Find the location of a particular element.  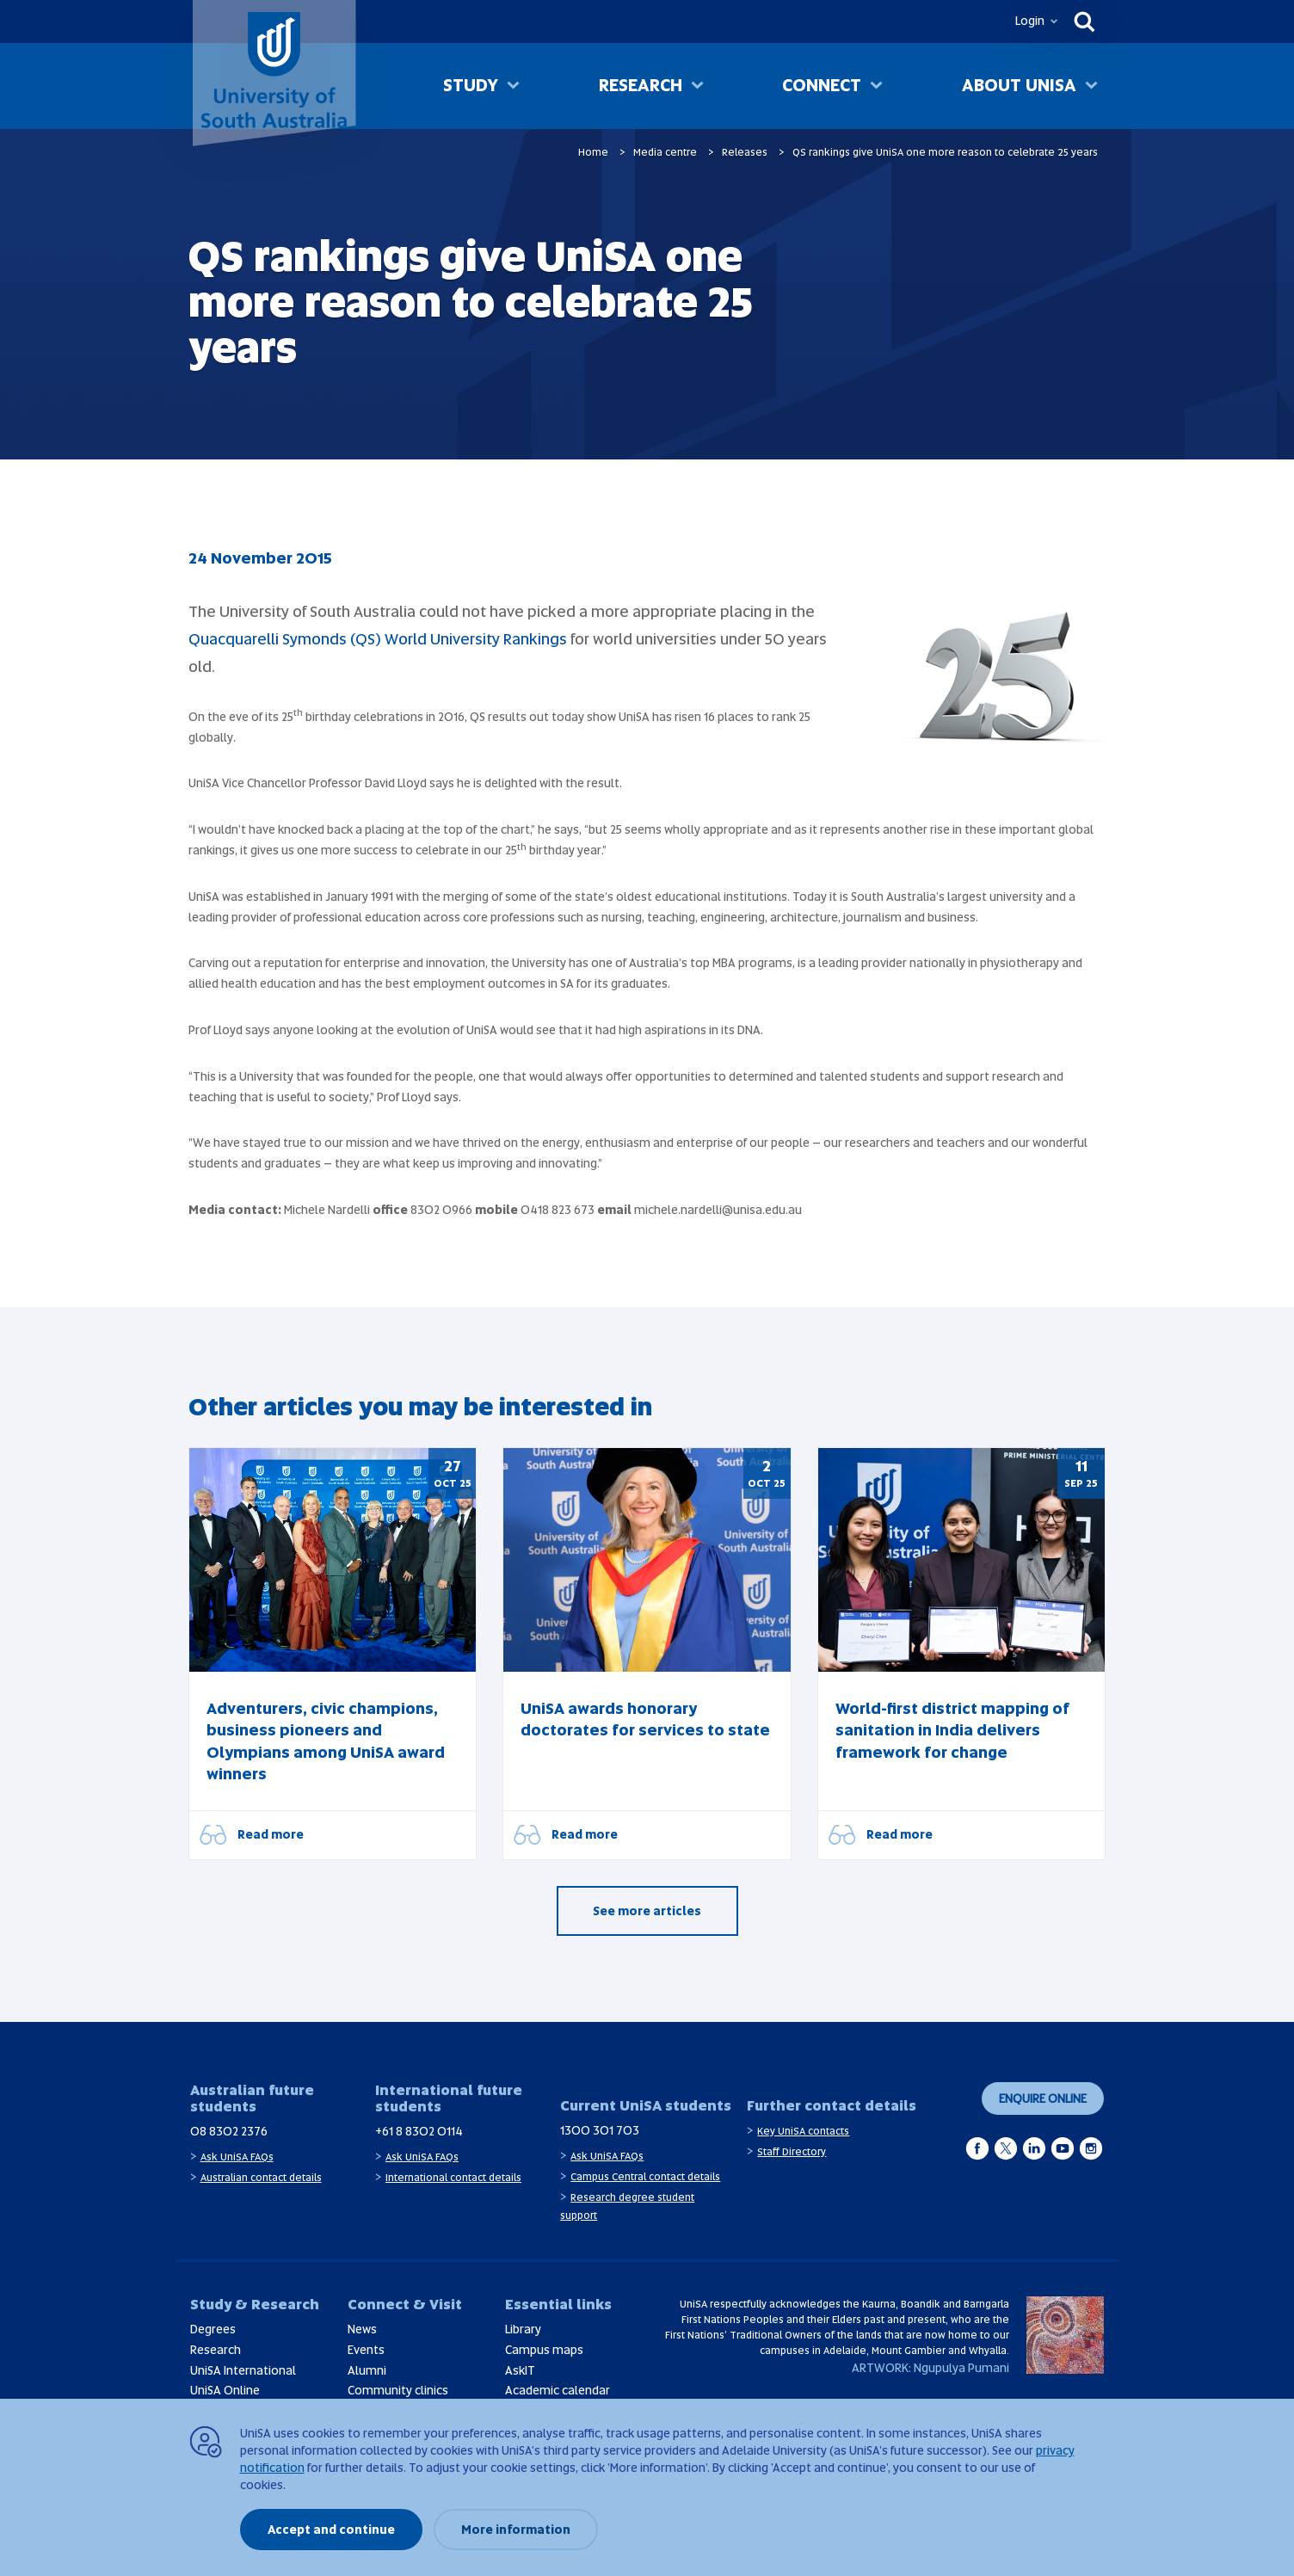

Quacquarelli Symonds (QS) World University Rankings is located at coordinates (377, 639).